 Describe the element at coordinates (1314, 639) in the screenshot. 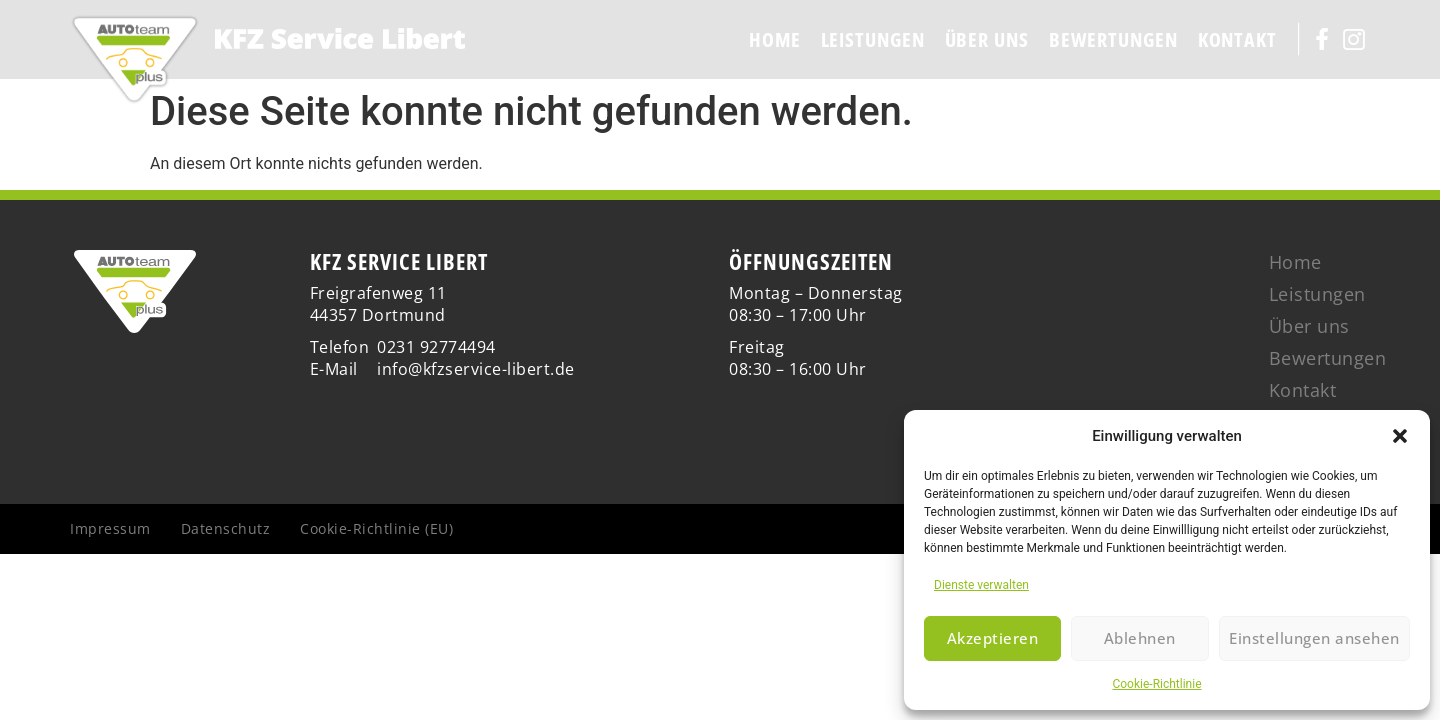

I see `Einstellungen ansehen` at that location.